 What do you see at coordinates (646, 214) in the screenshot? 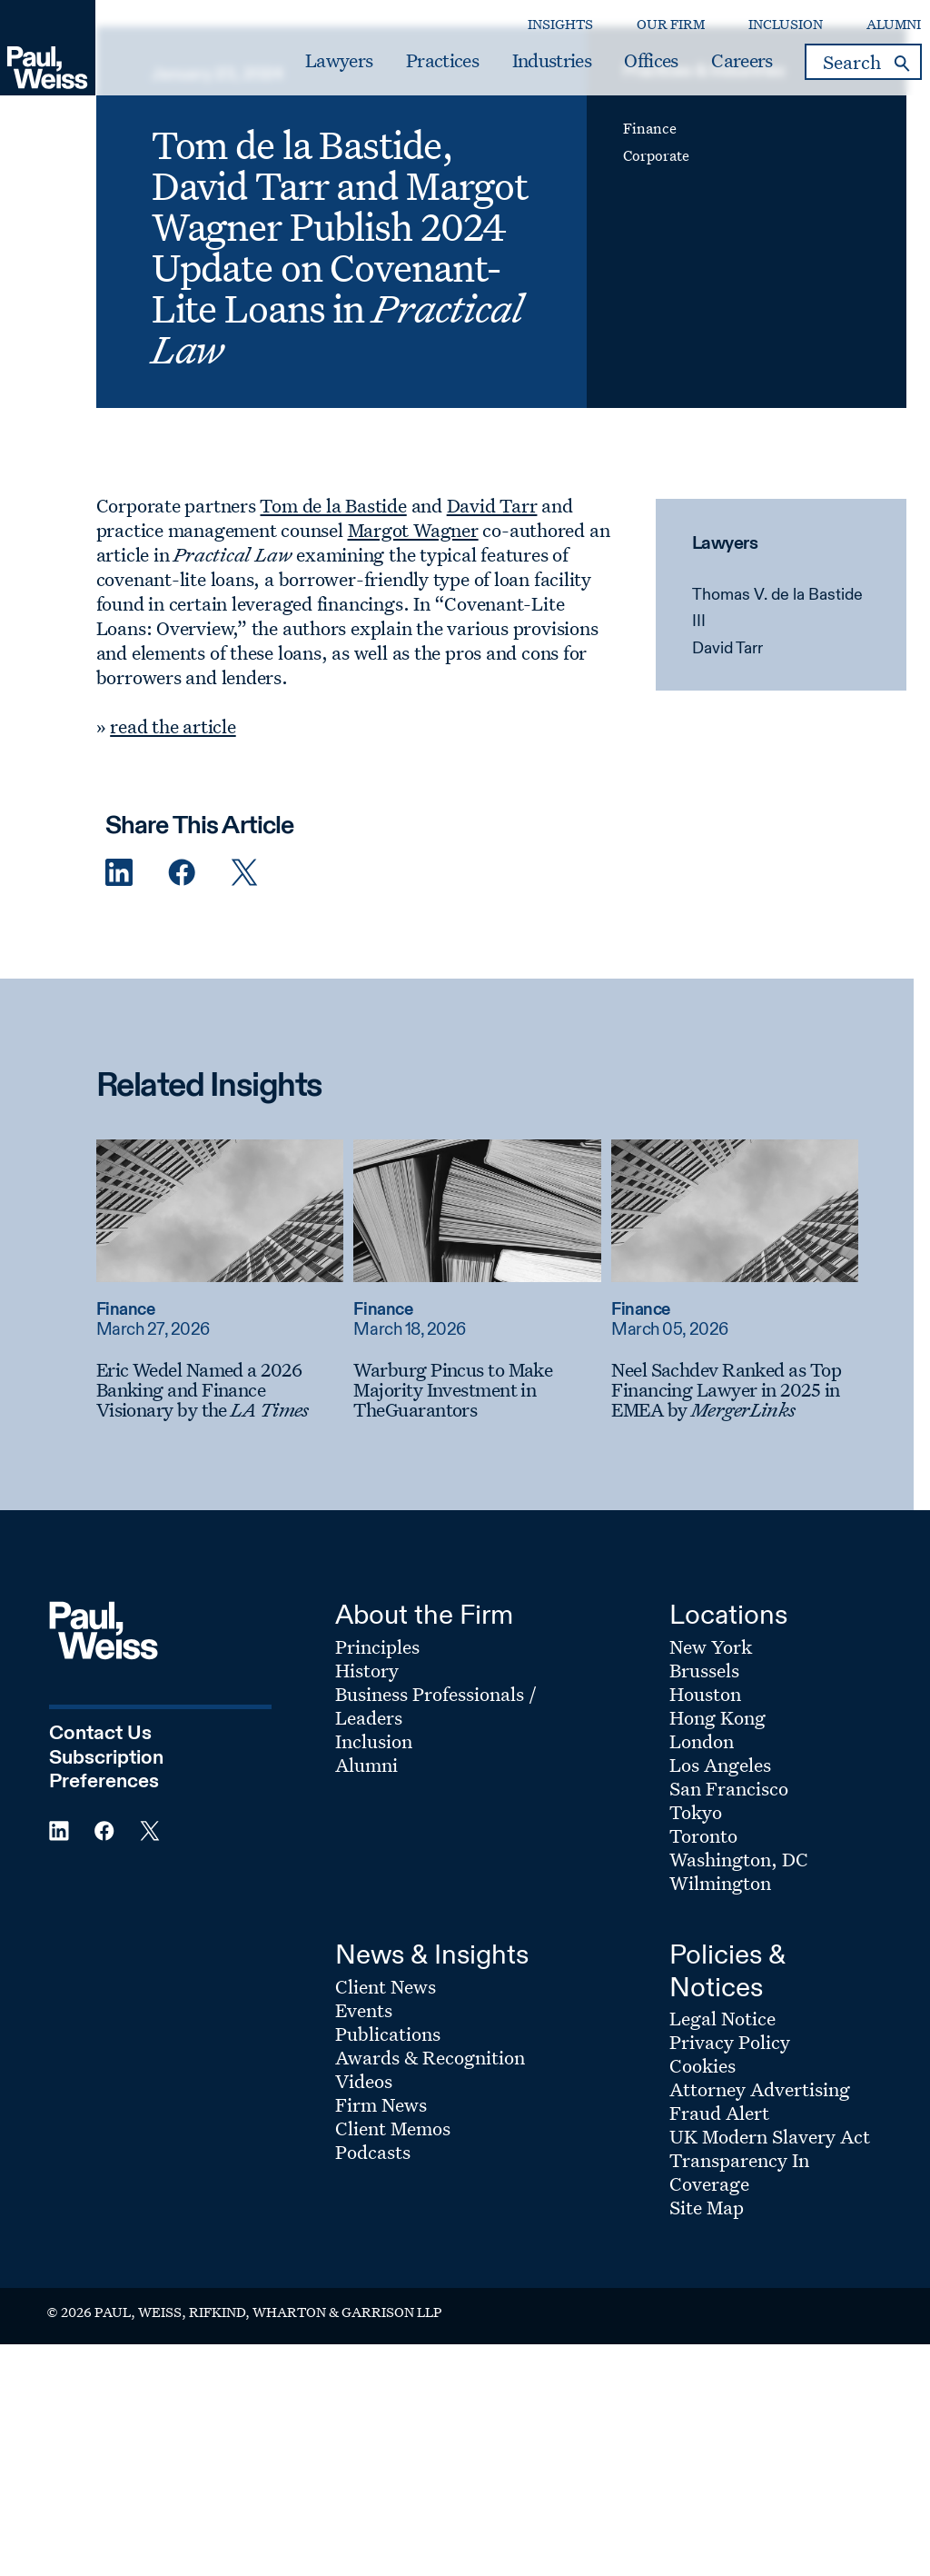
I see `Finance` at bounding box center [646, 214].